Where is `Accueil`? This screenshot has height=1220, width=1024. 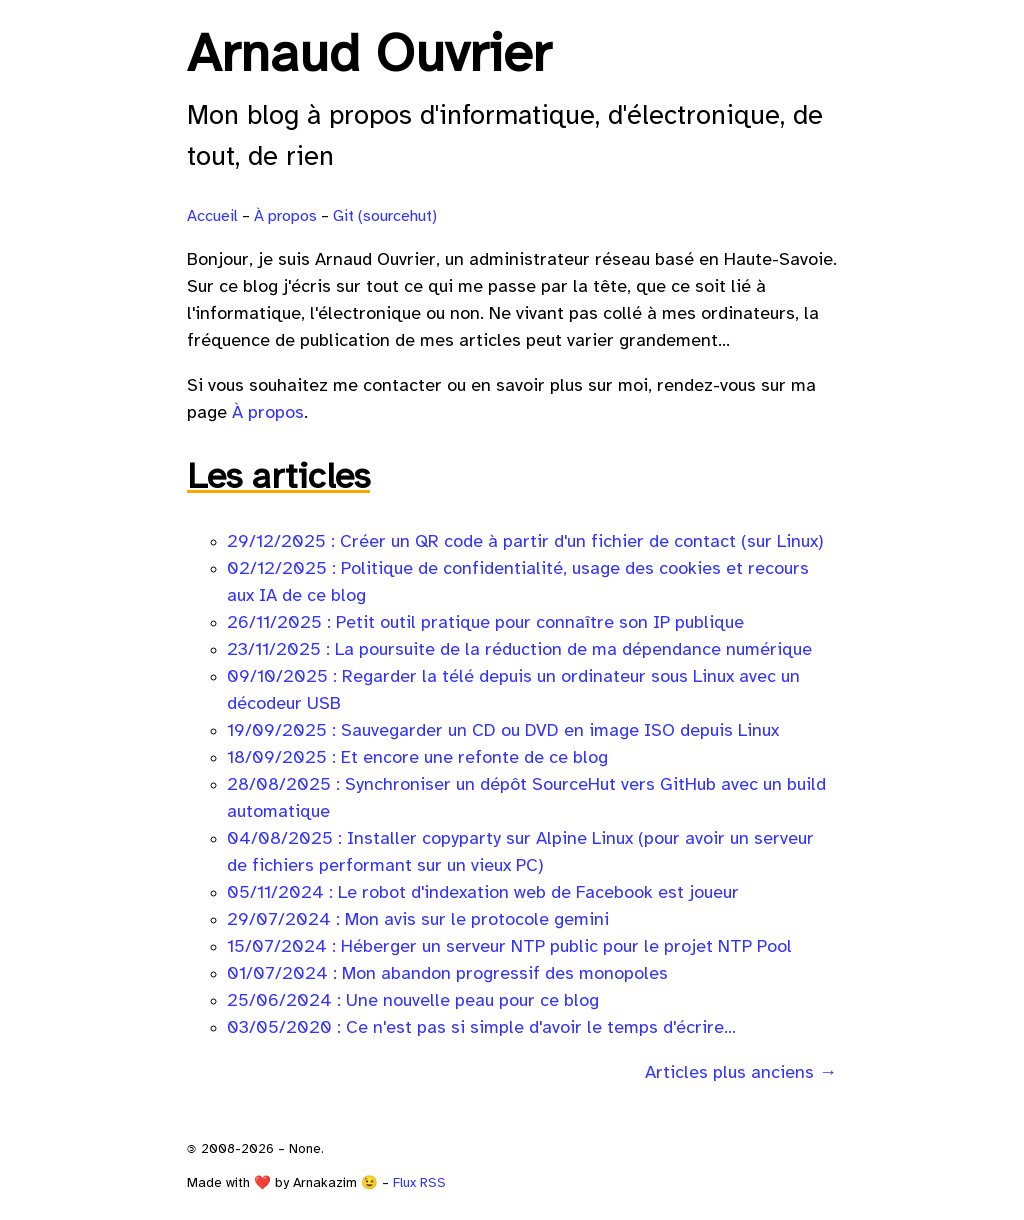 Accueil is located at coordinates (212, 216).